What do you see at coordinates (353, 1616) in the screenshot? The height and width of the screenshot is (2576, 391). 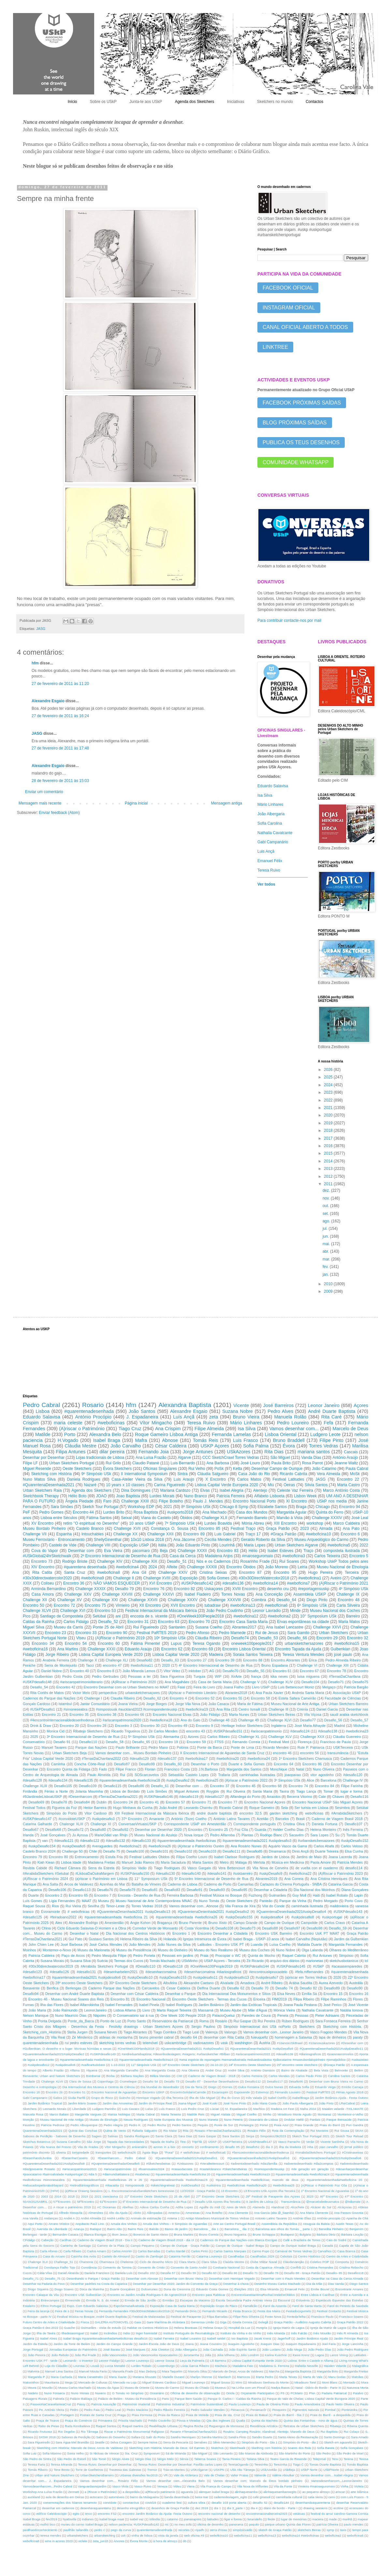 I see `Barreiro` at bounding box center [353, 1616].